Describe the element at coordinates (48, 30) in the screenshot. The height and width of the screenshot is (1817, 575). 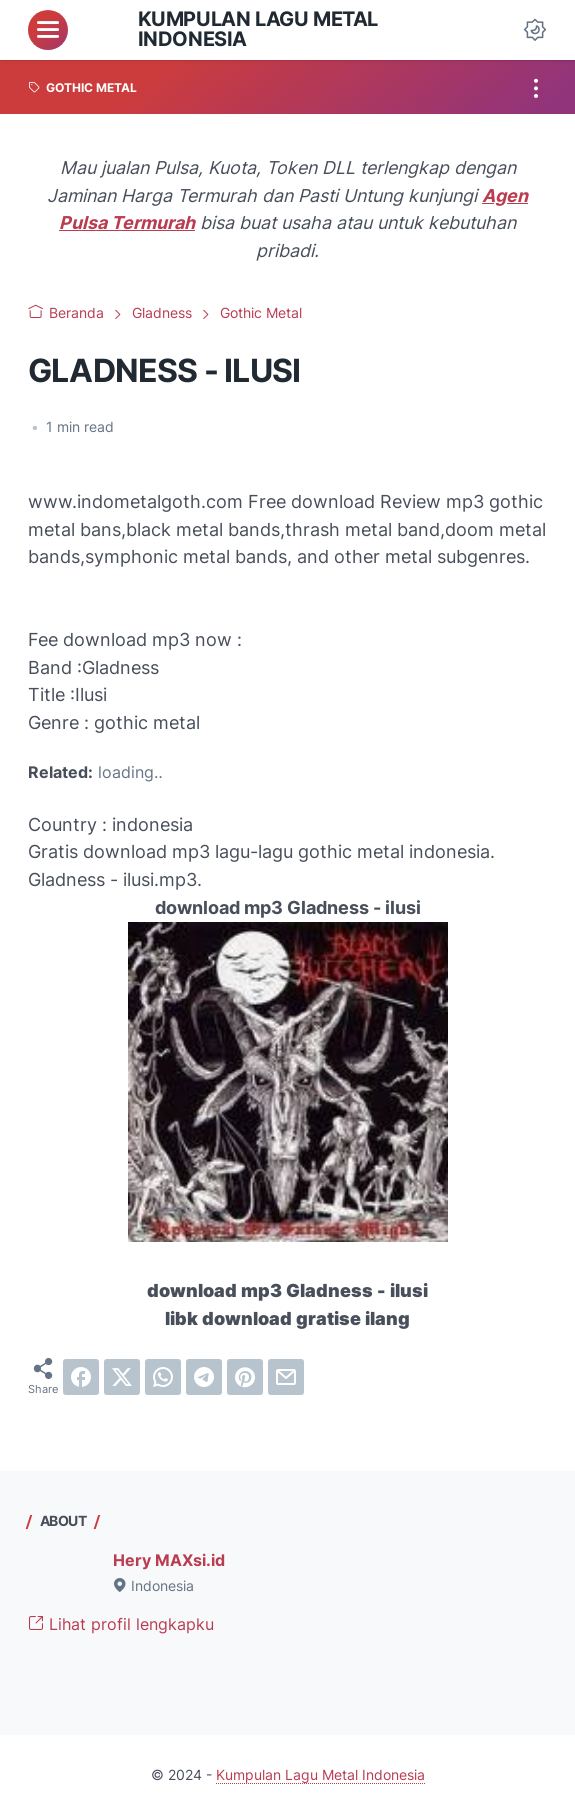
I see `[menu]` at that location.